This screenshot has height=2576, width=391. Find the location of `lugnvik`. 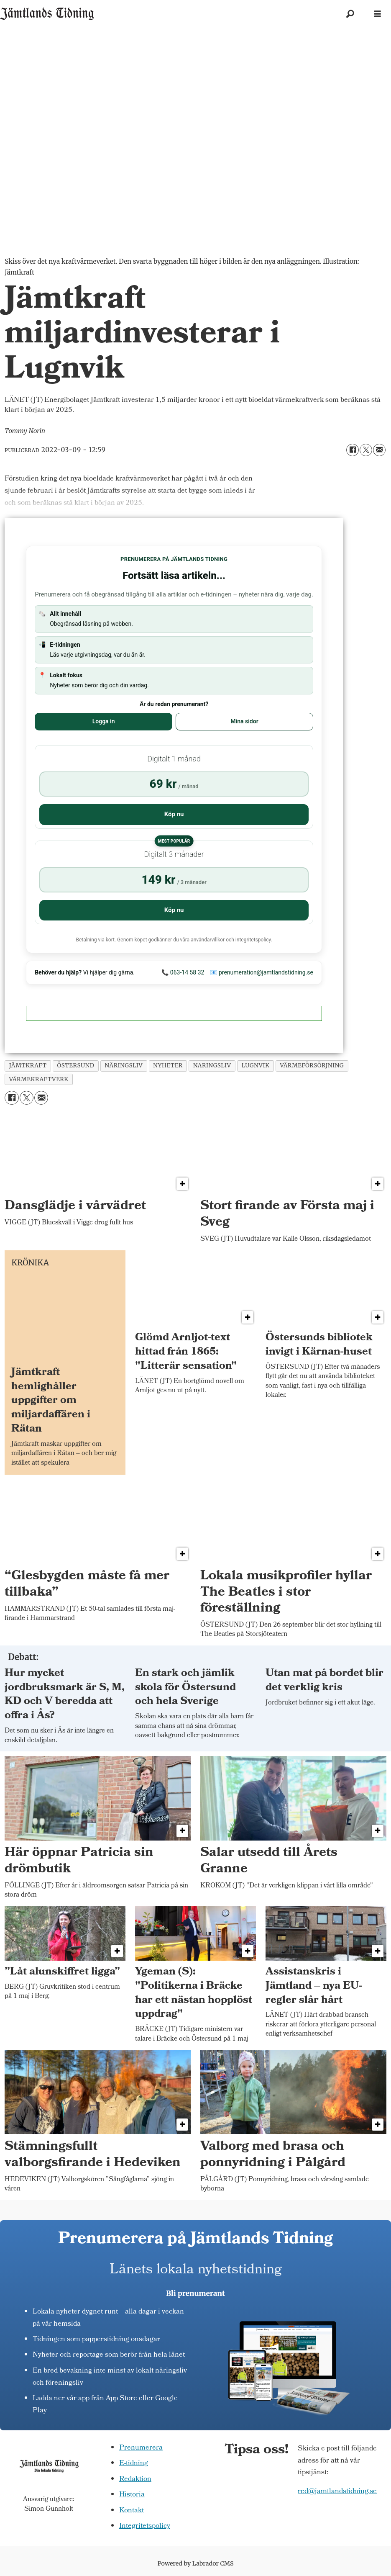

lugnvik is located at coordinates (255, 1065).